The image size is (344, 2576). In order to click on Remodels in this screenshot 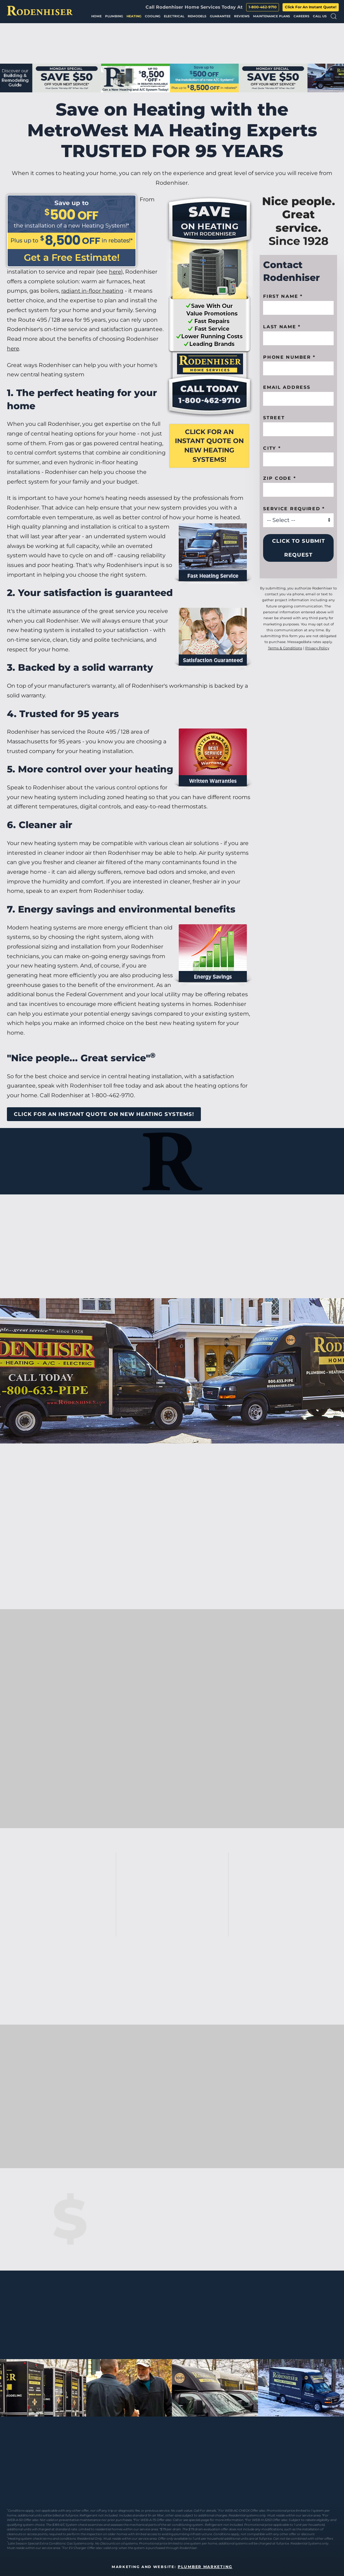, I will do `click(197, 16)`.